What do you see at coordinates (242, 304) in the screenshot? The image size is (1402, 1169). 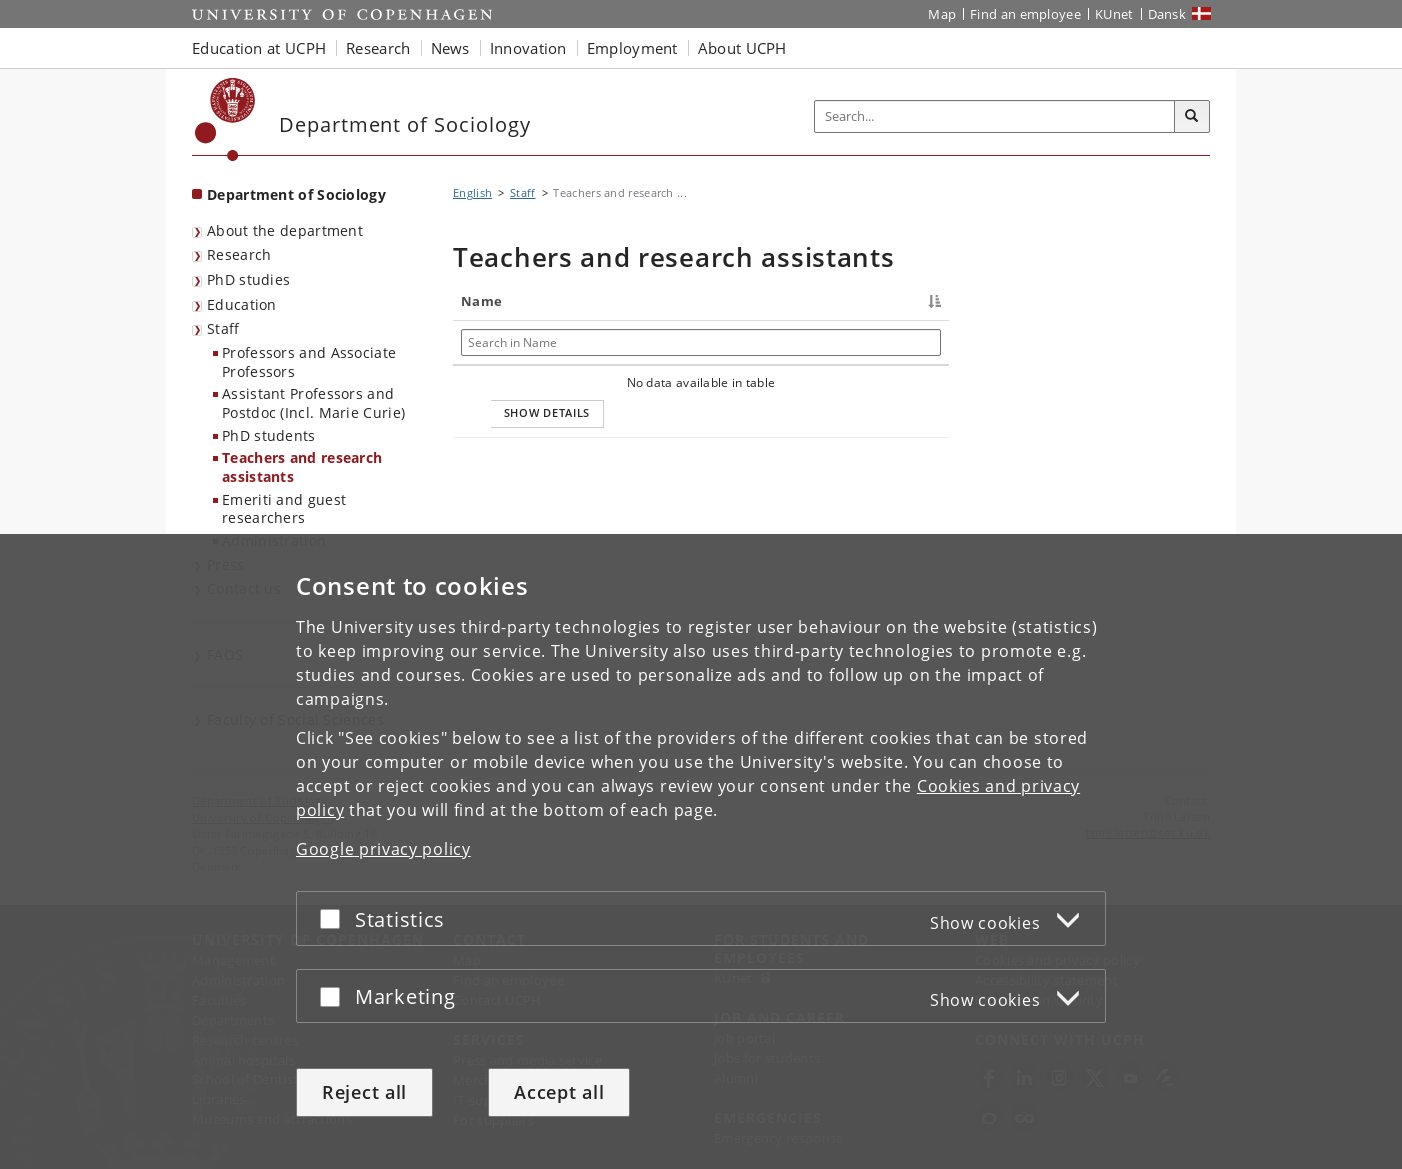 I see `Education` at bounding box center [242, 304].